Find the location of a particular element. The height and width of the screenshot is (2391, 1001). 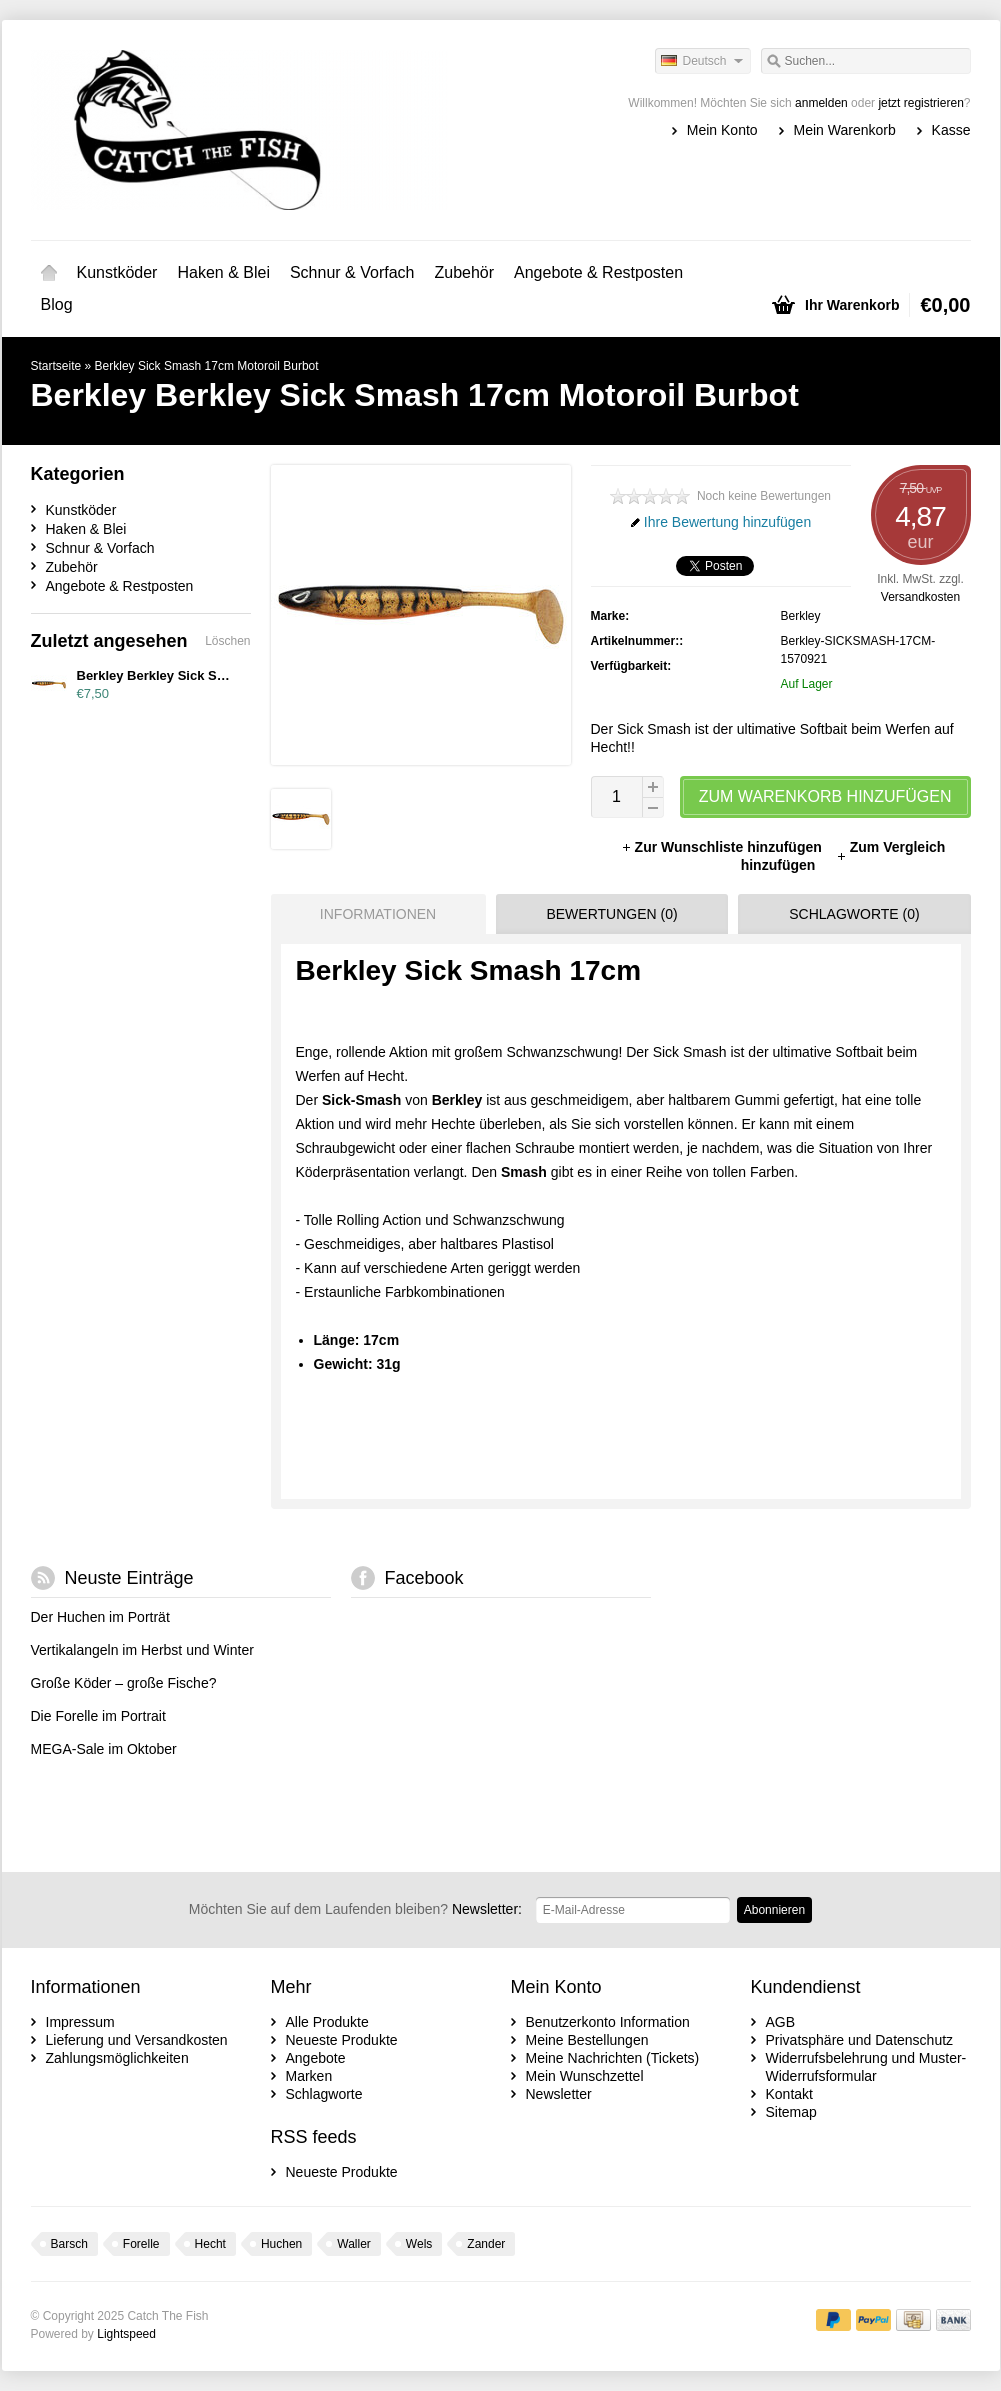

Wels is located at coordinates (419, 2244).